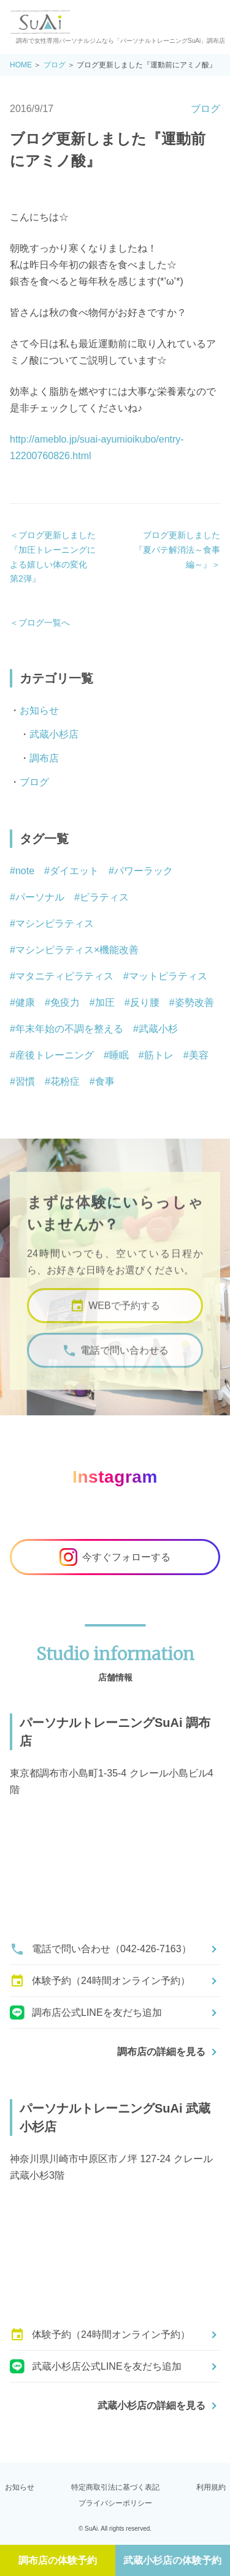 This screenshot has width=230, height=2576. I want to click on 免疫力, so click(65, 1002).